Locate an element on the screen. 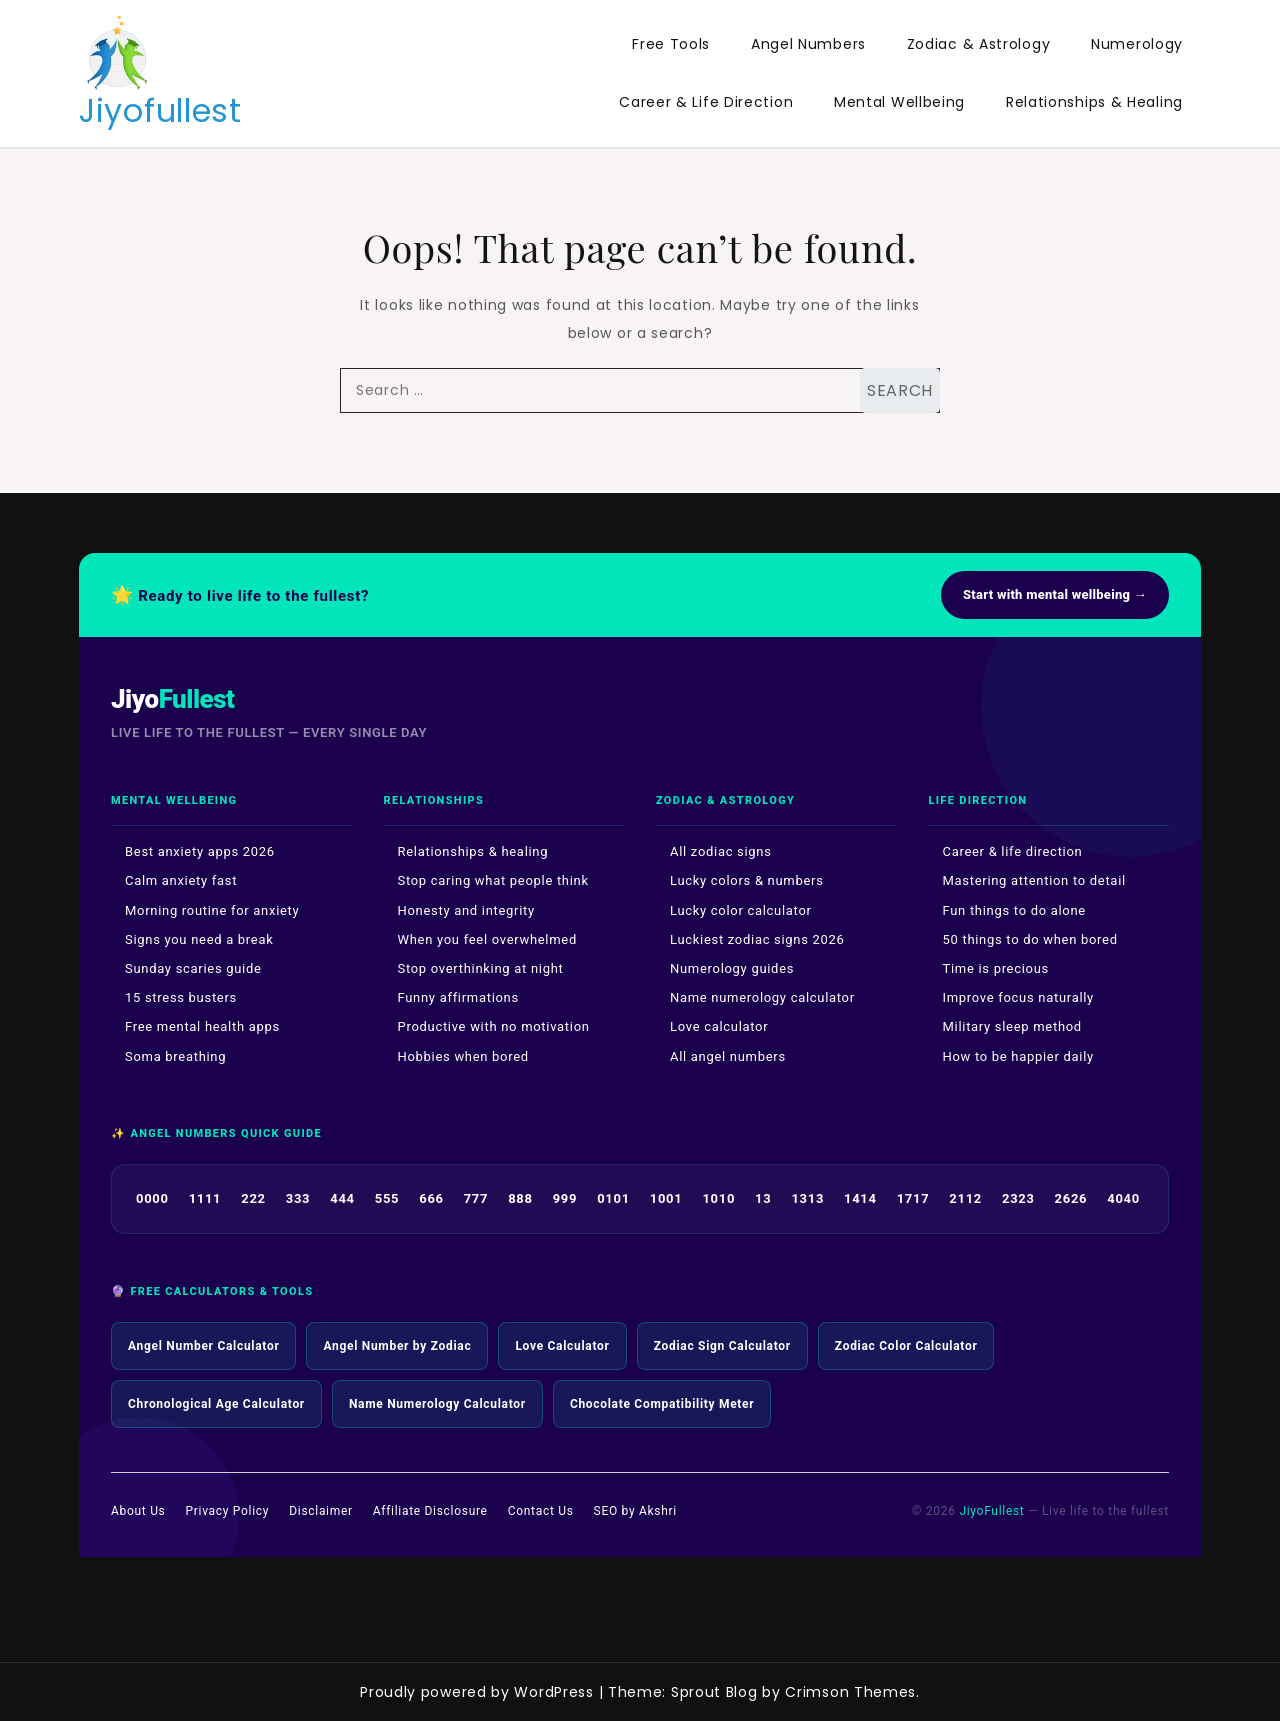  Improve focus naturally is located at coordinates (1018, 997).